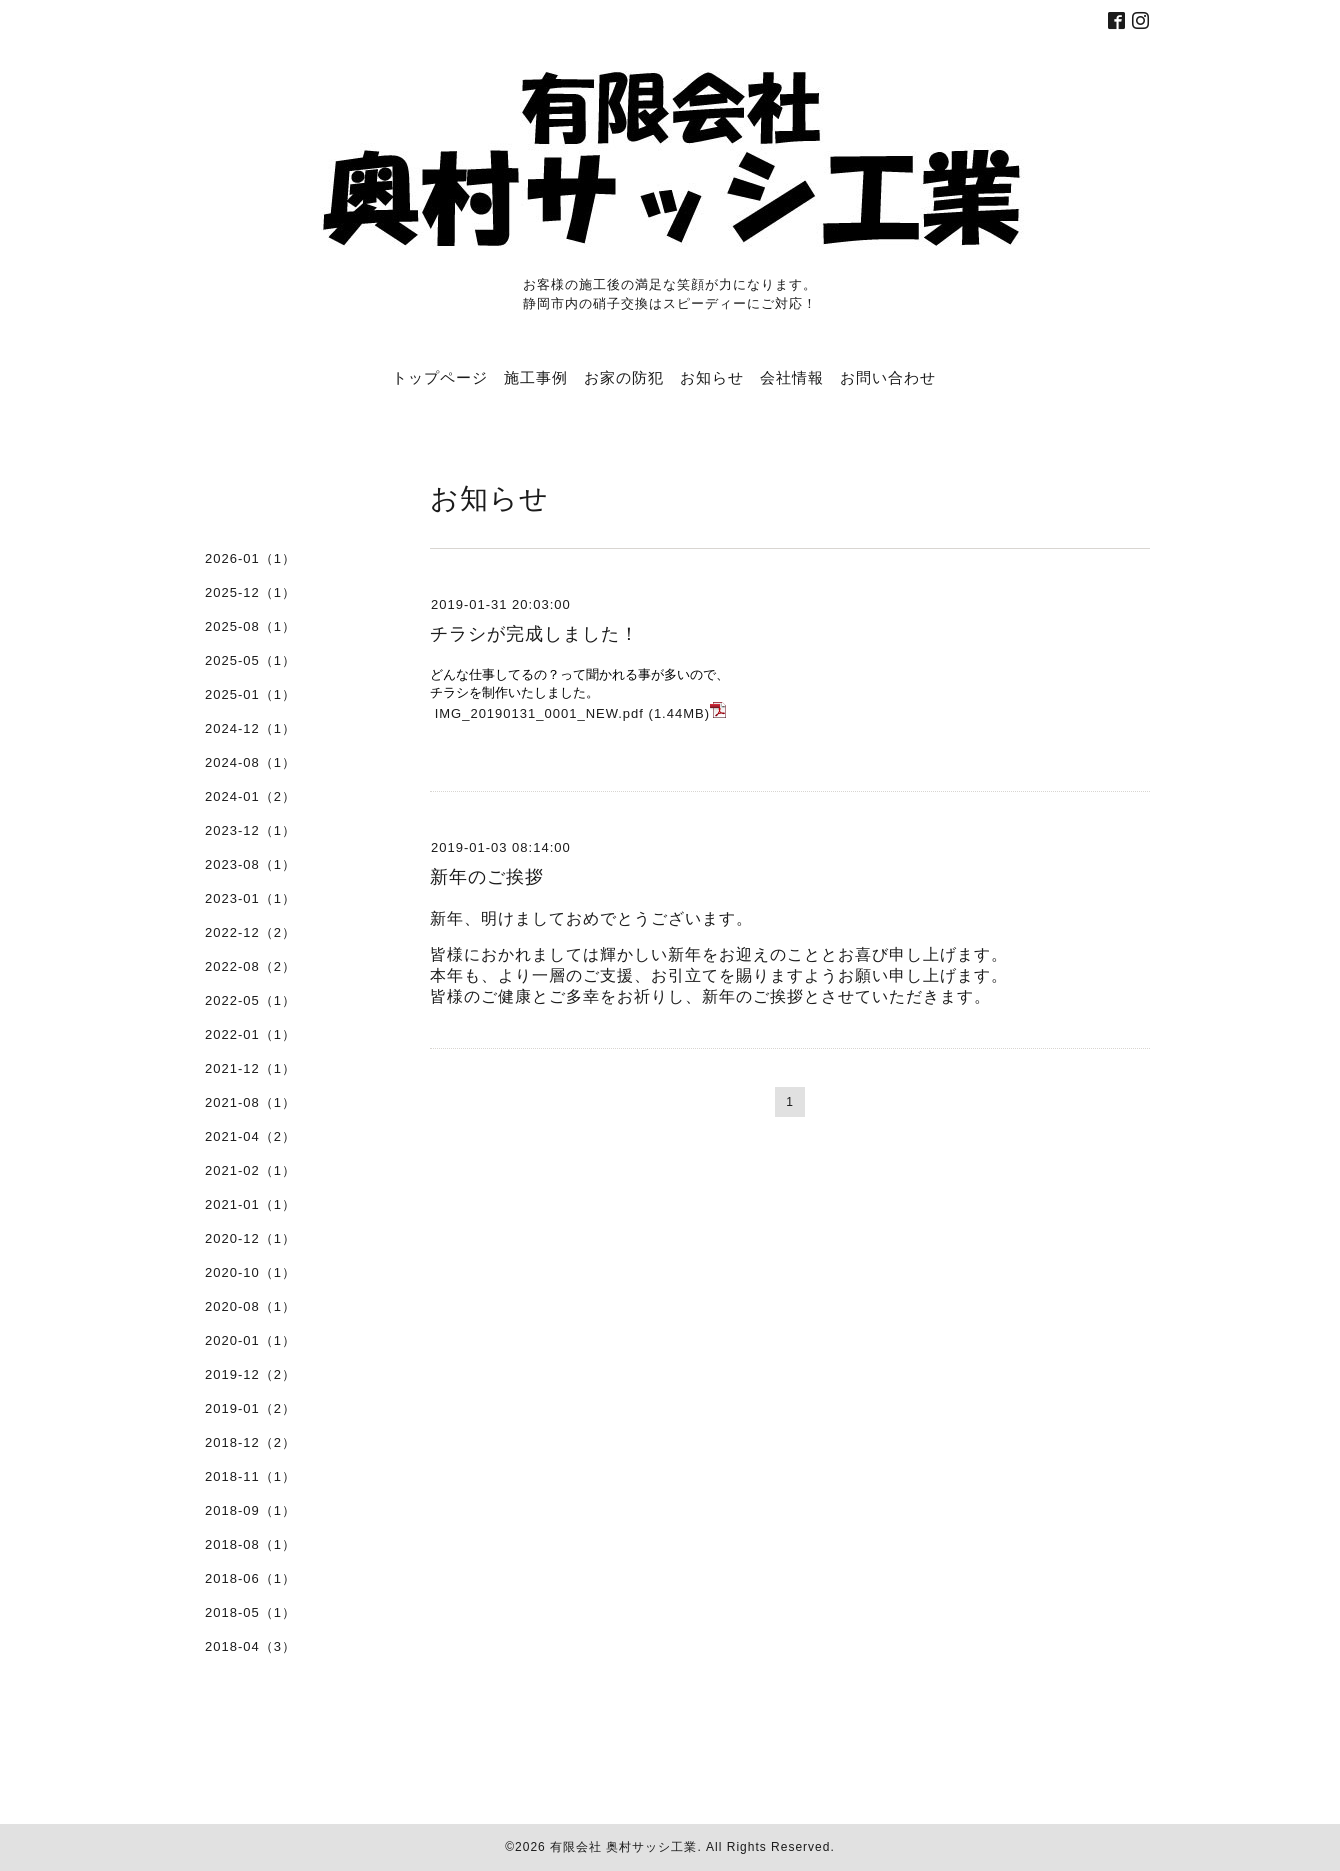 Image resolution: width=1340 pixels, height=1871 pixels. I want to click on 有限会社 奥村サッシ工業, so click(623, 1847).